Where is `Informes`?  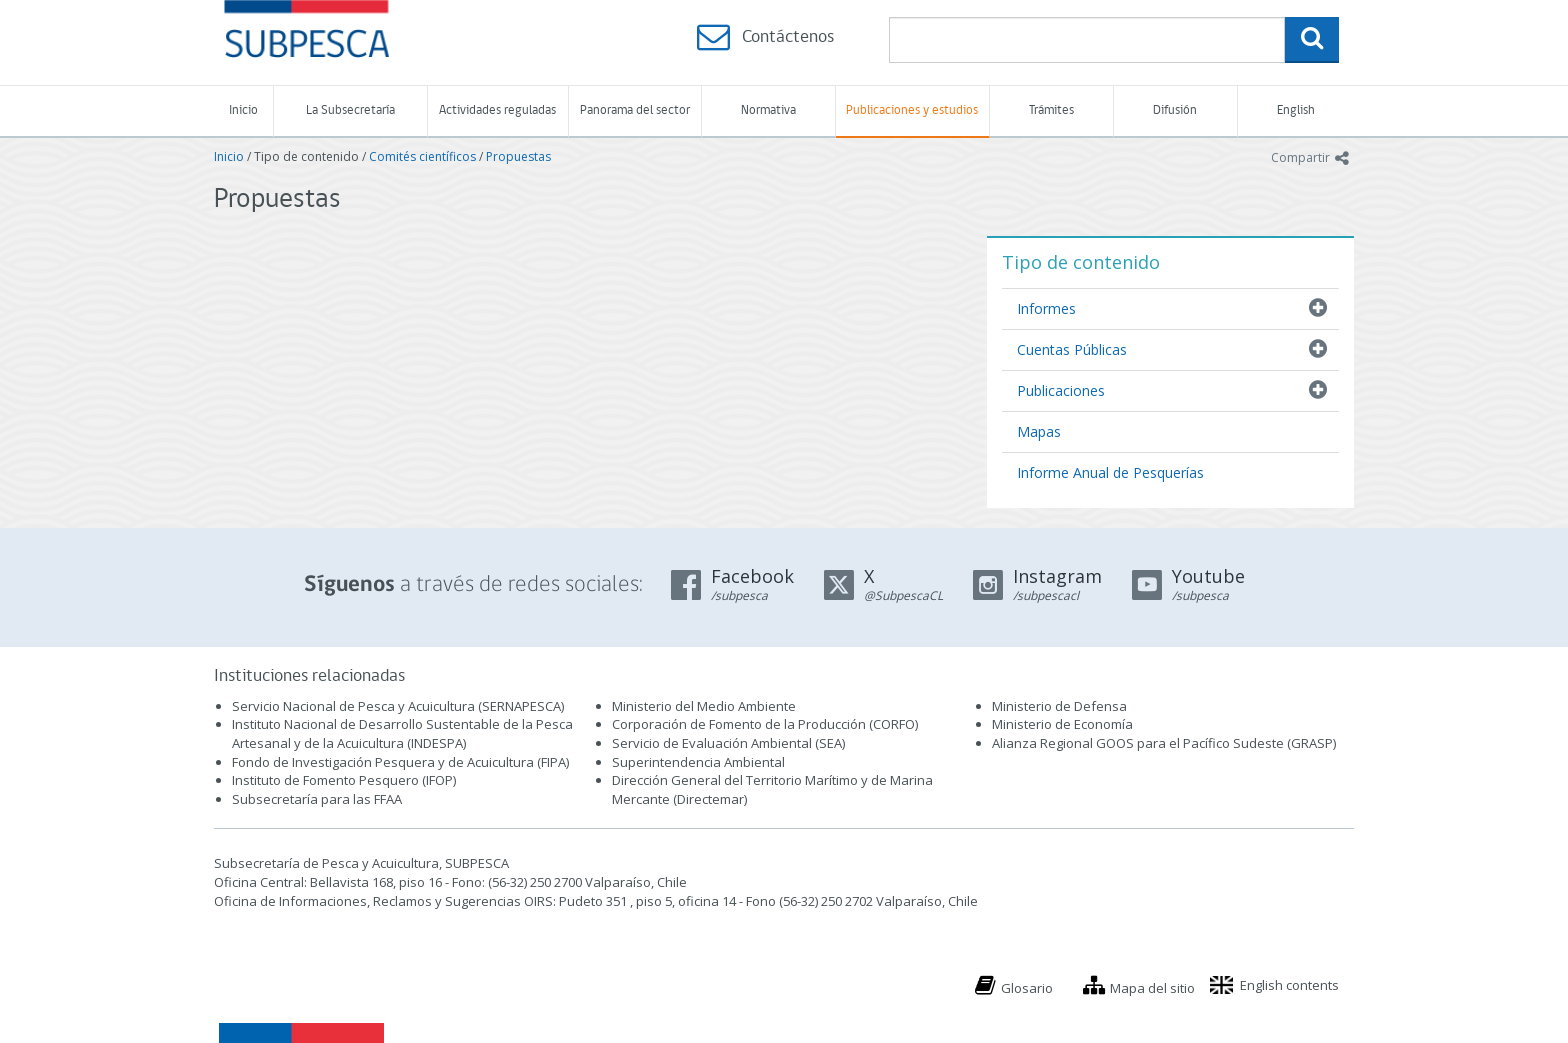
Informes is located at coordinates (1046, 308).